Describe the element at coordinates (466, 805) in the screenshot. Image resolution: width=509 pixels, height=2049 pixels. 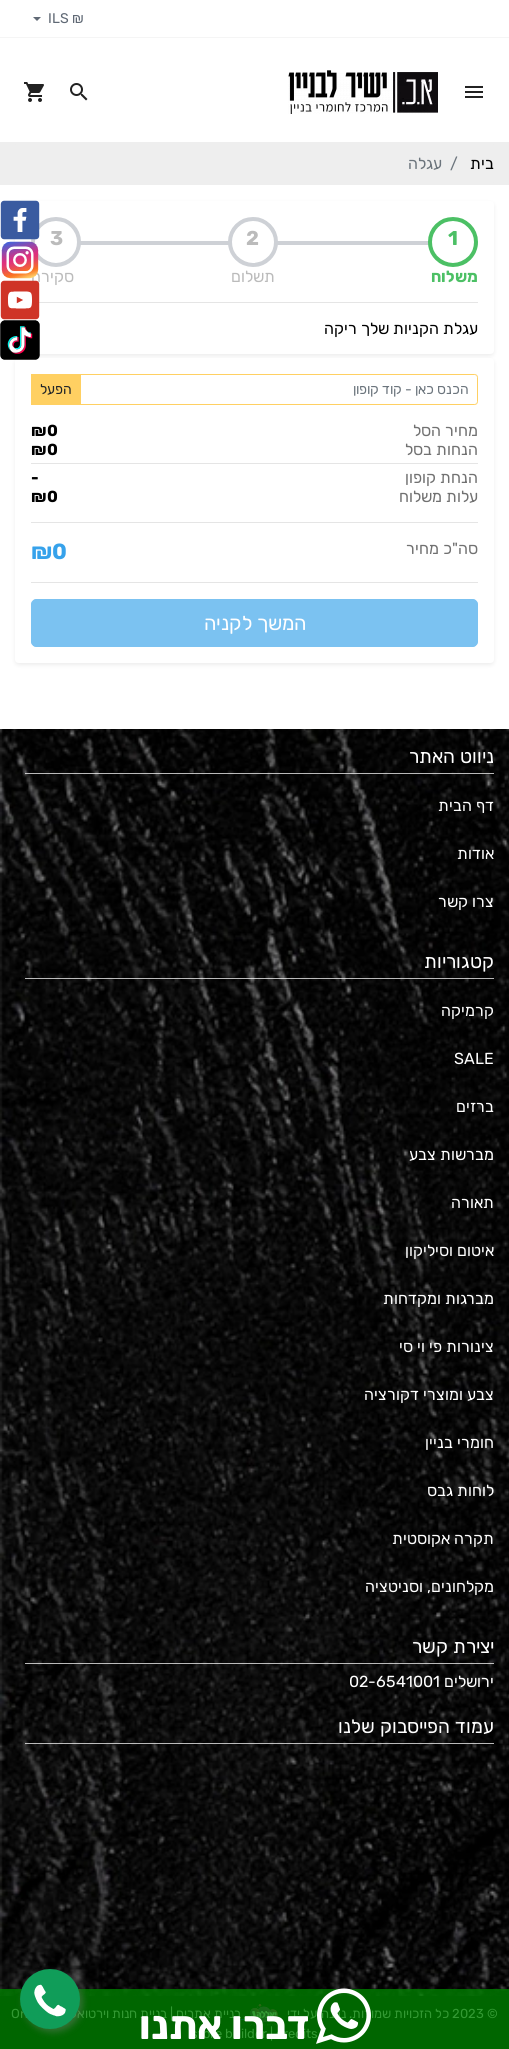
I see `דף הבית` at that location.